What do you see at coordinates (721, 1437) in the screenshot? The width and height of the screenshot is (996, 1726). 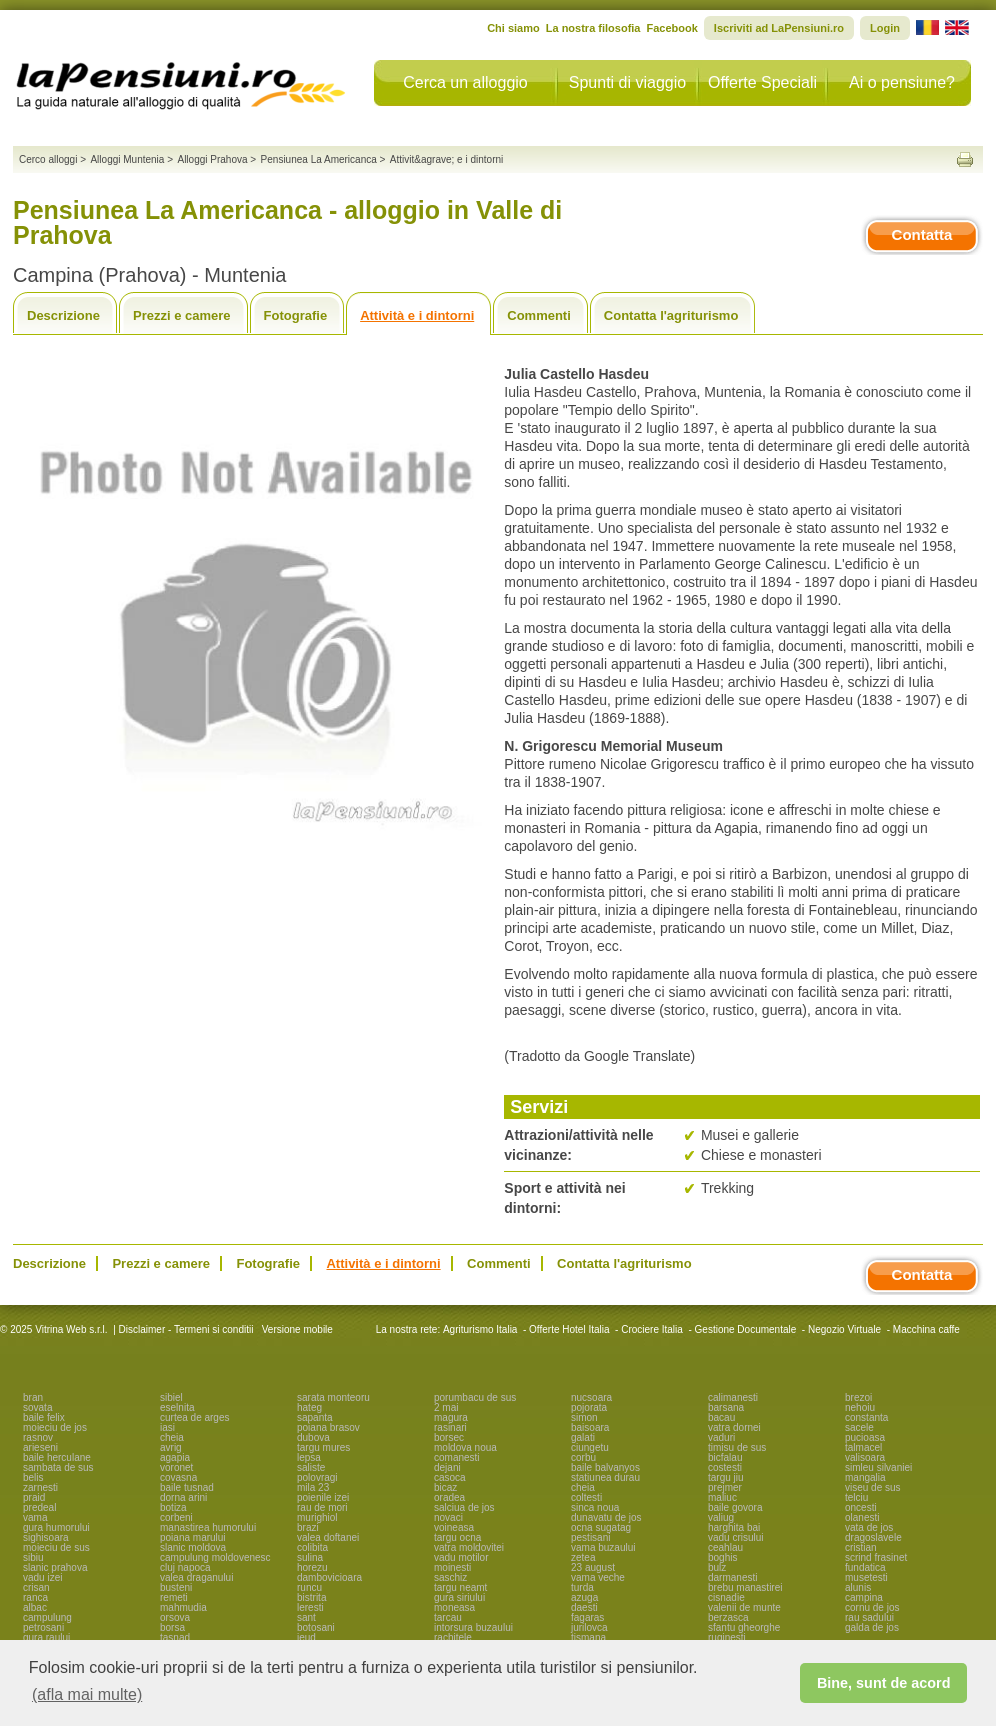 I see `vaduri` at bounding box center [721, 1437].